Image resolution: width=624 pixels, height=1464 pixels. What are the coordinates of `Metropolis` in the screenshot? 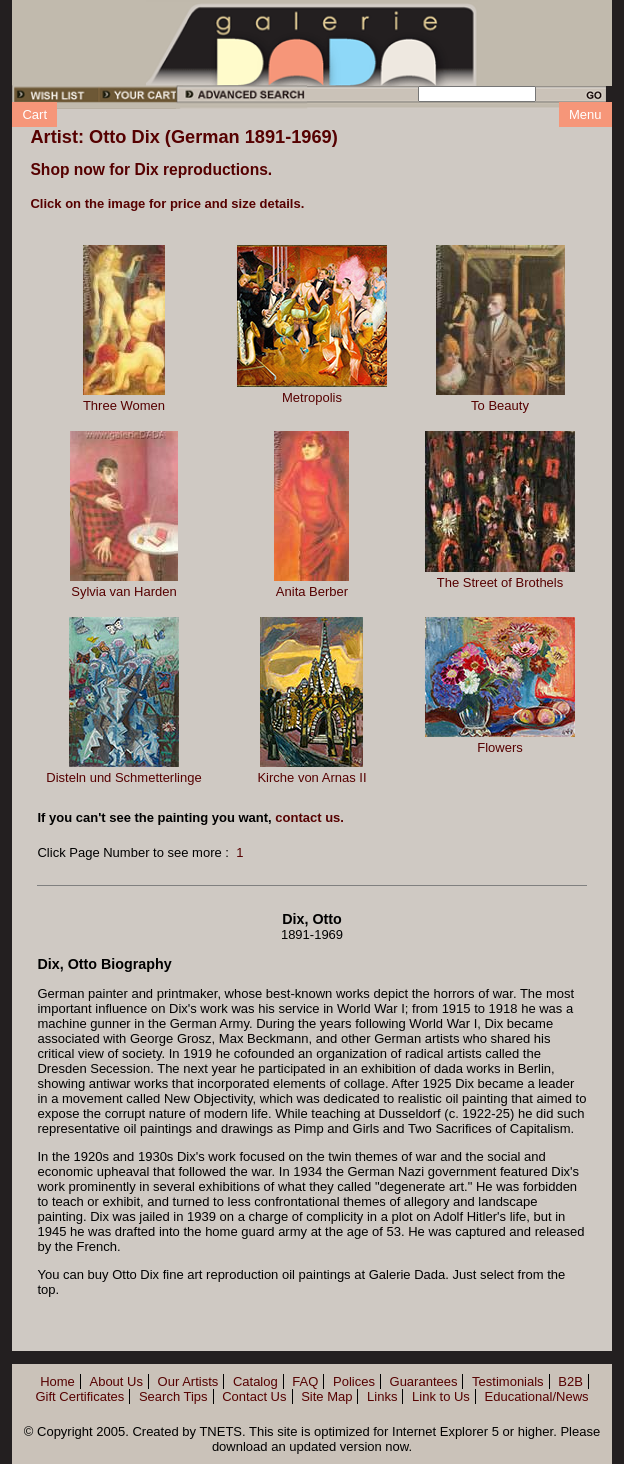 It's located at (312, 397).